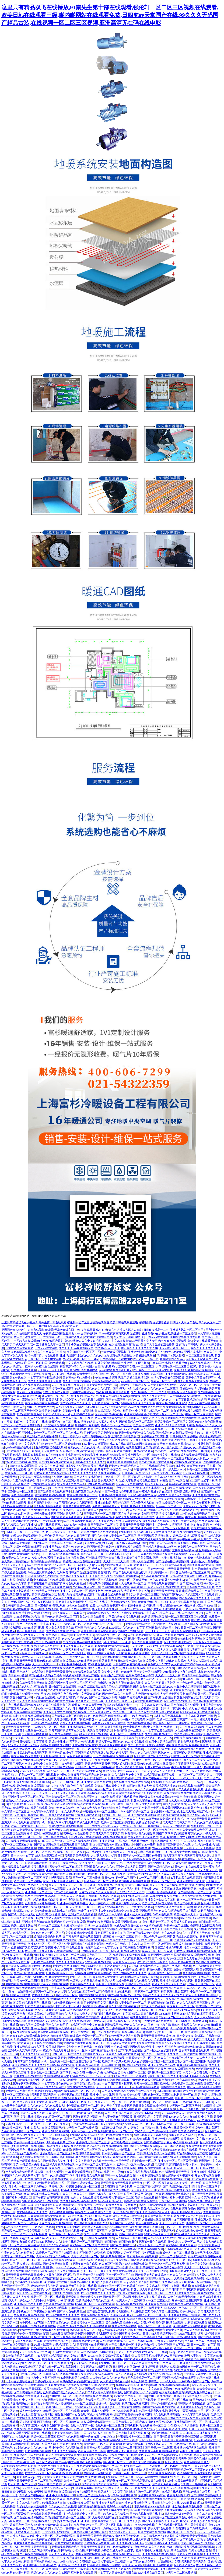 The image size is (224, 2576). I want to click on 美女骚逼日出水来了, so click(143, 1587).